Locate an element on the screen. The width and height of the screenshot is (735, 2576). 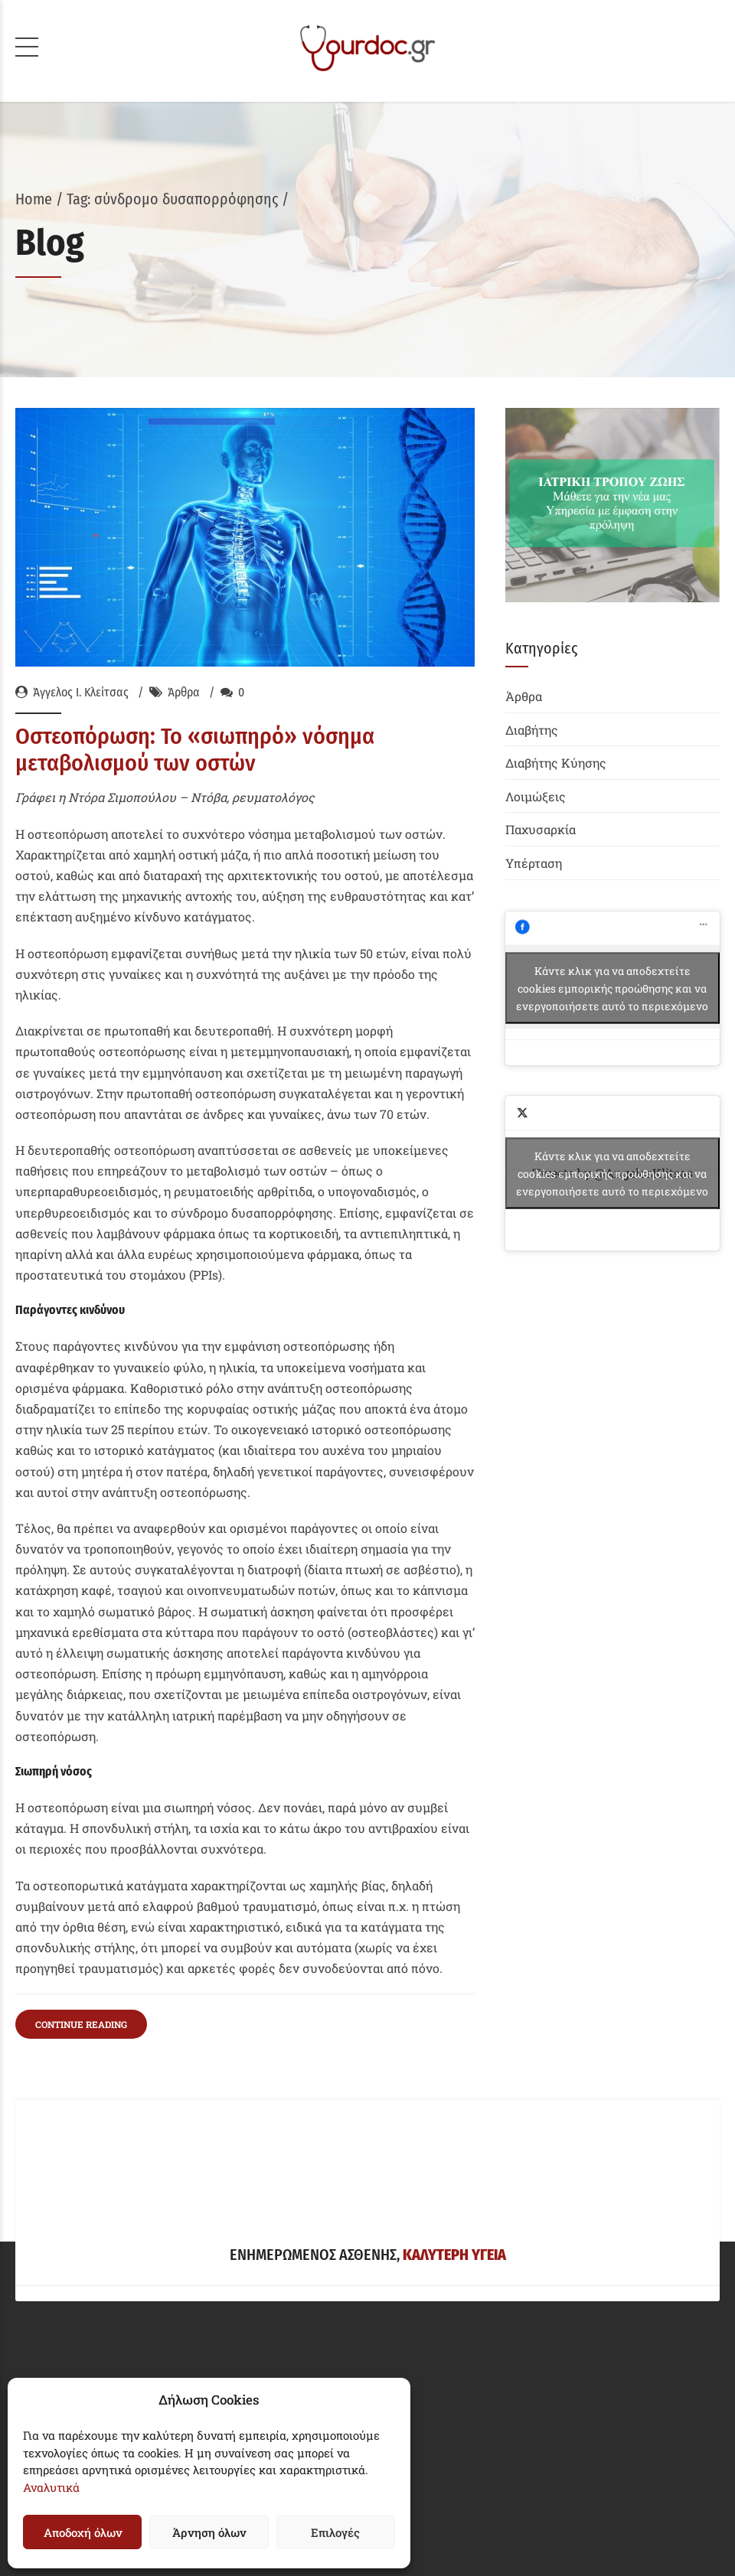
Αποδοχή όλων is located at coordinates (83, 2532).